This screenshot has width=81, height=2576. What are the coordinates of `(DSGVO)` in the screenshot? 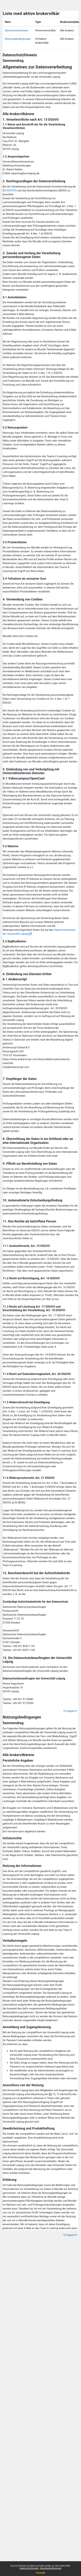 It's located at (11, 190).